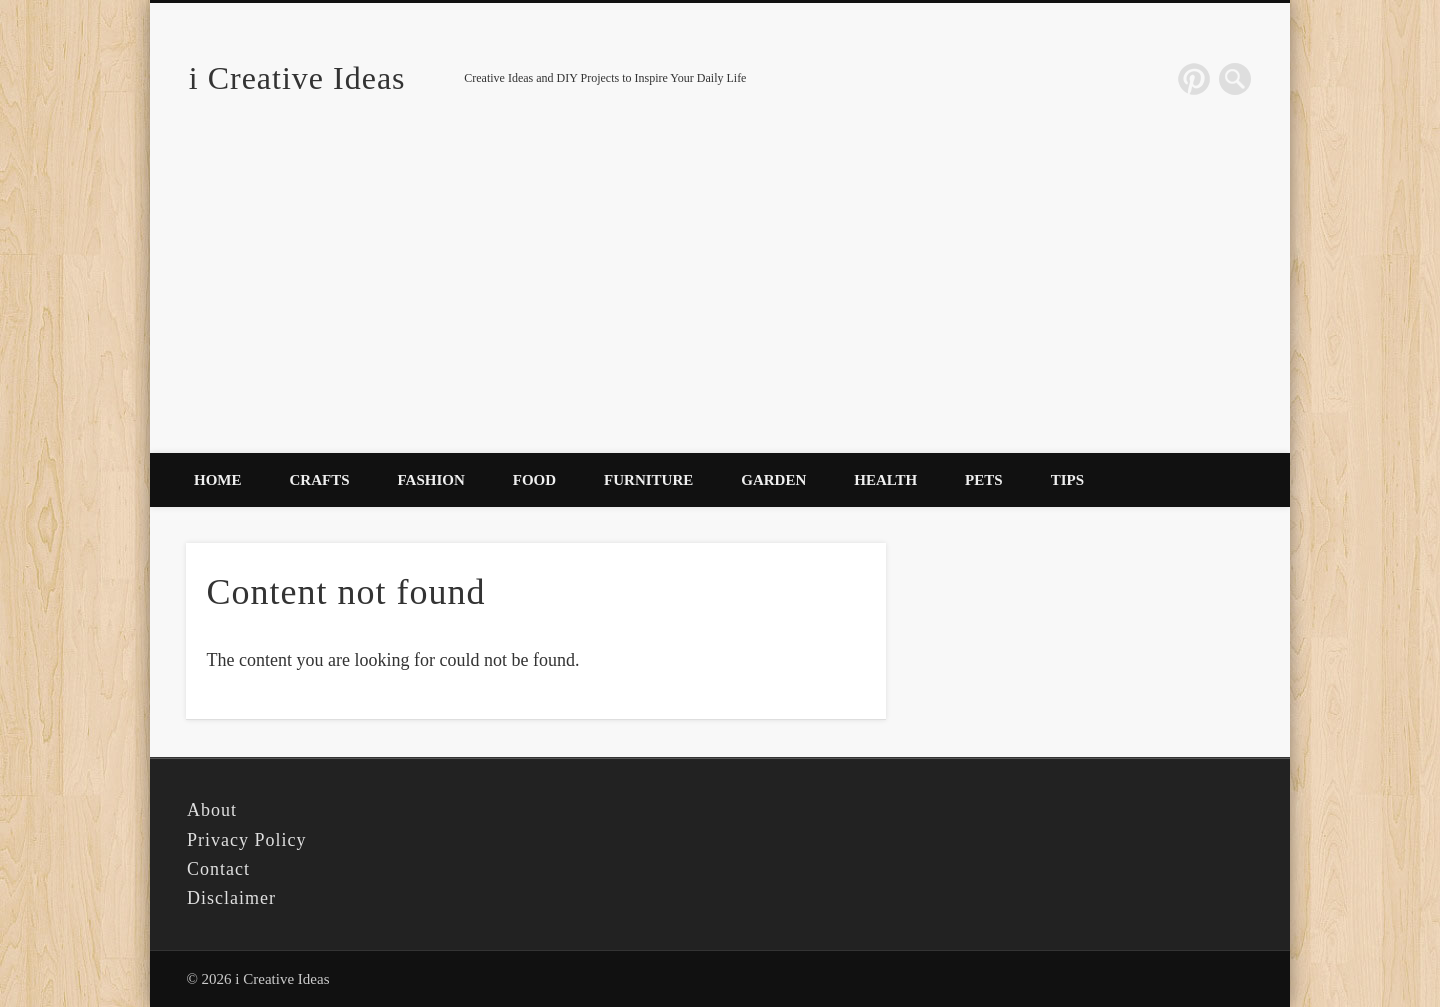  I want to click on Tips, so click(1067, 480).